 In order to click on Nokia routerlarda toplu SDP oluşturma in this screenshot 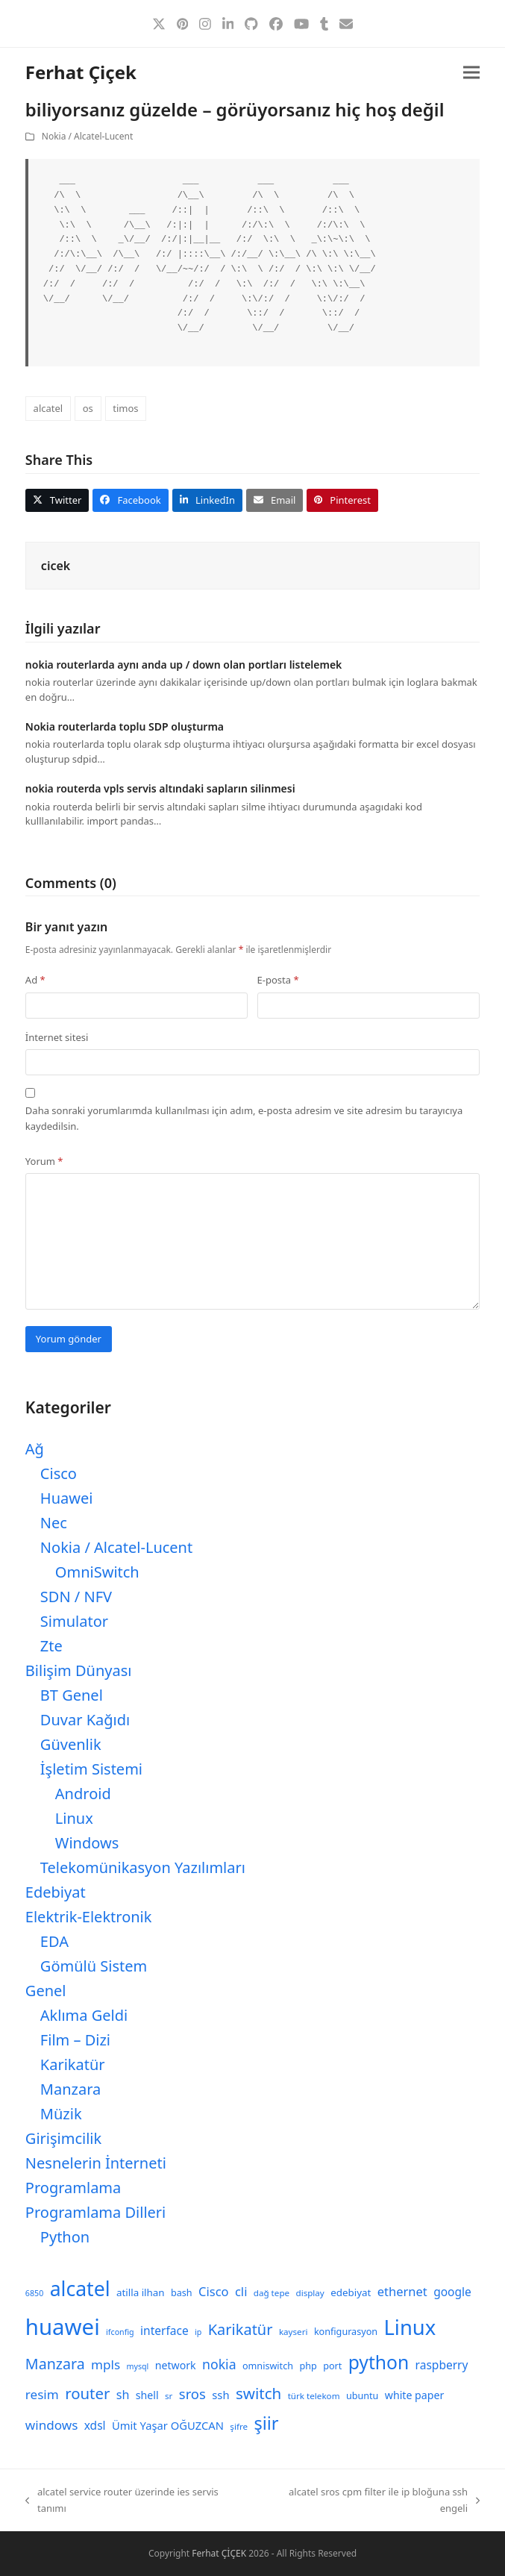, I will do `click(124, 726)`.